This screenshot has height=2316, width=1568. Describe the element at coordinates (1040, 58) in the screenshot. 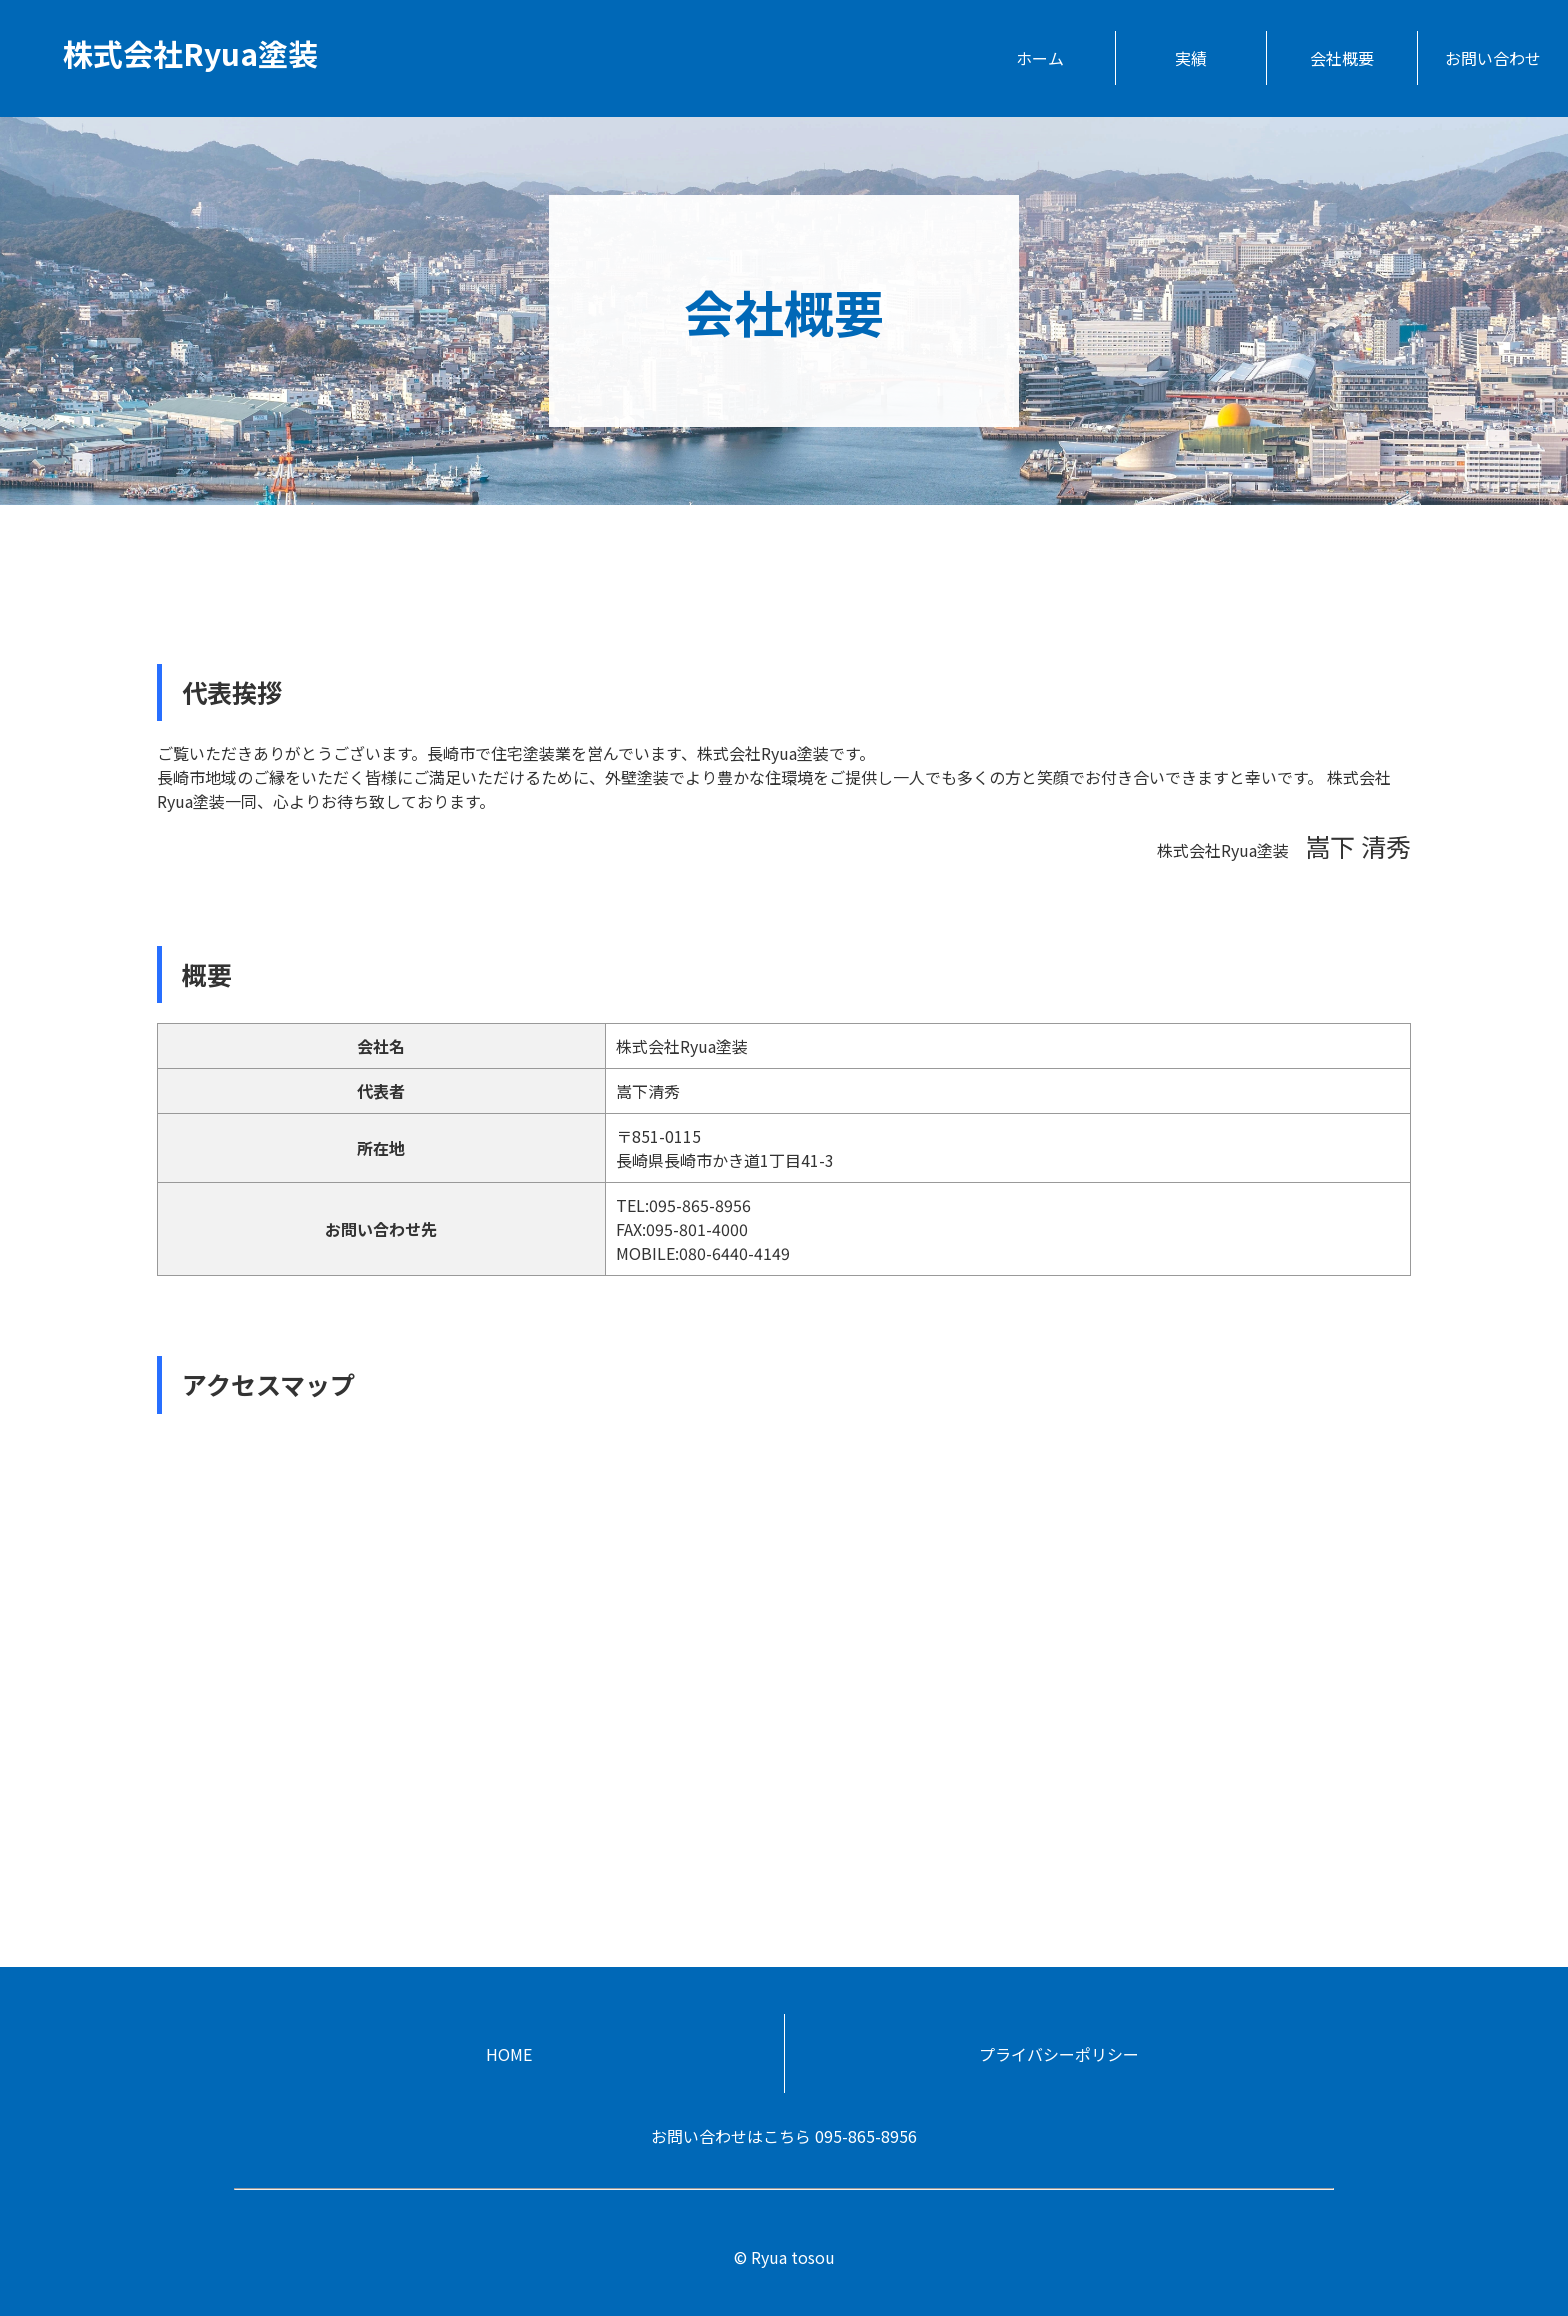

I see `ホーム` at that location.